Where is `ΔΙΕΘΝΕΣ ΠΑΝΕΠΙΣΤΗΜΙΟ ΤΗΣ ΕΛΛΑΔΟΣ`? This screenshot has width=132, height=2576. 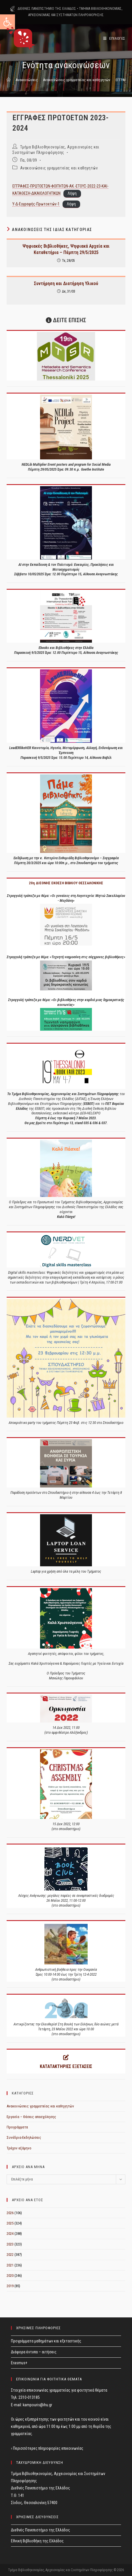
ΔΙΕΘΝΕΣ ΠΑΝΕΠΙΣΤΗΜΙΟ ΤΗΣ ΕΛΛΑΔΟΣ is located at coordinates (47, 9).